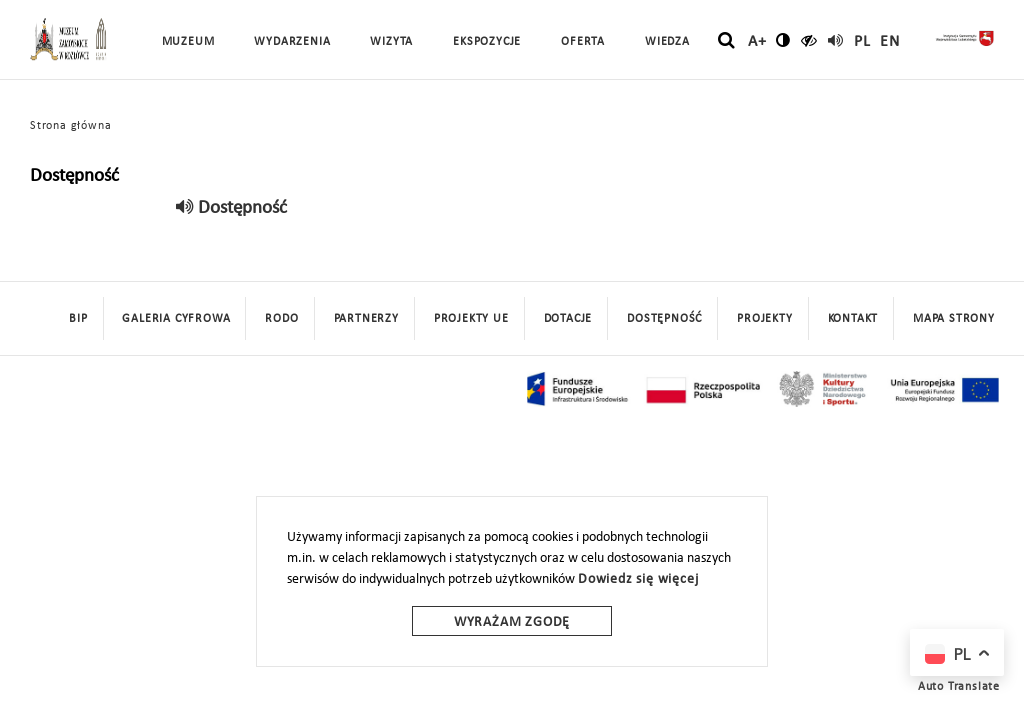 This screenshot has width=1024, height=720. I want to click on Oferta [button], so click(583, 42).